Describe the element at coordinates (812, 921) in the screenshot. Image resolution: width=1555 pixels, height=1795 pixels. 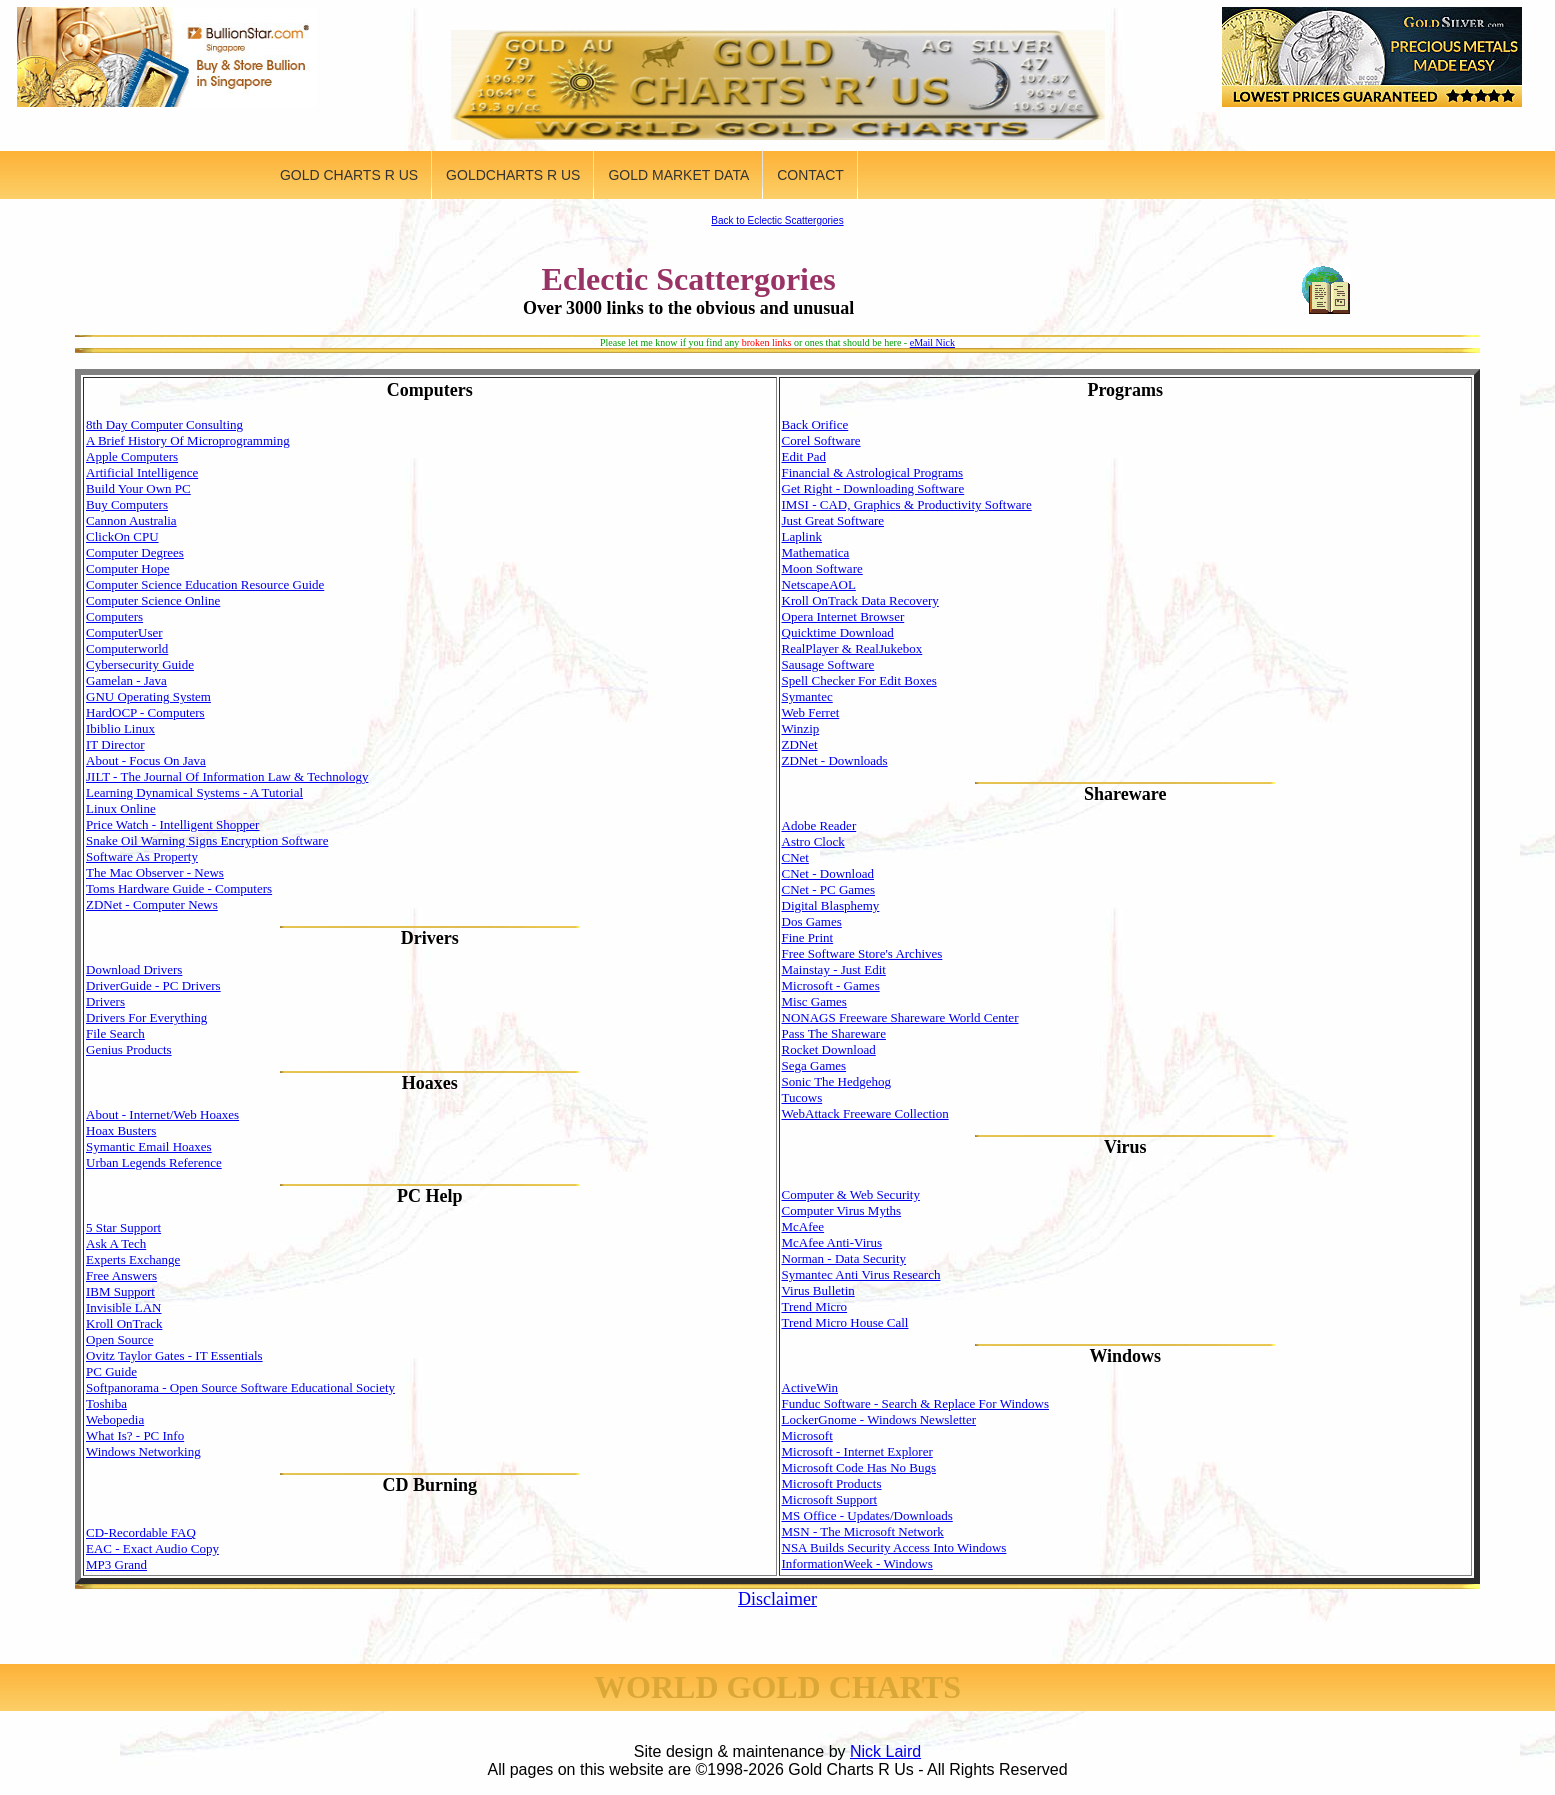
I see `Dos Games` at that location.